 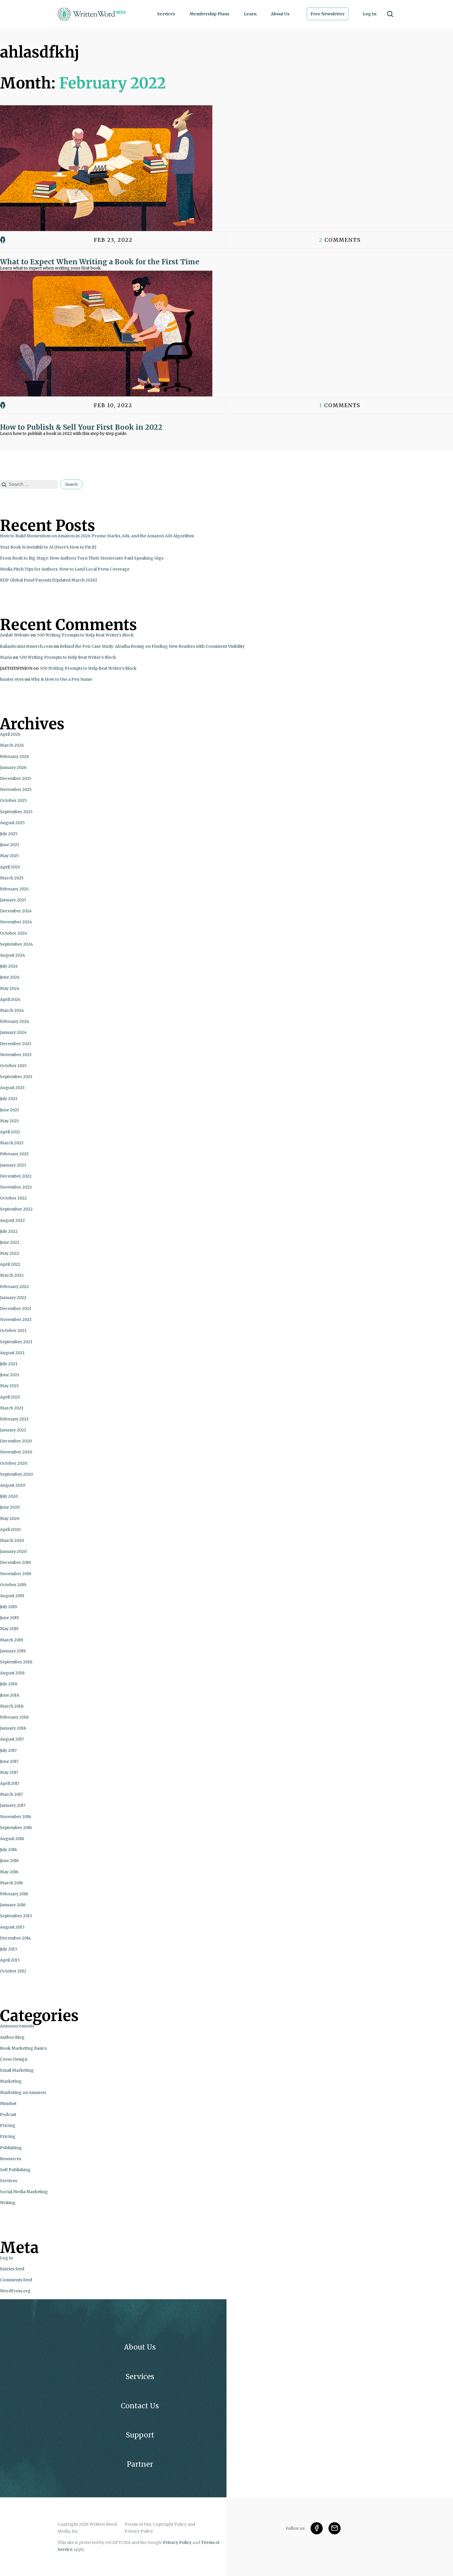 What do you see at coordinates (13, 1032) in the screenshot?
I see `January 2024` at bounding box center [13, 1032].